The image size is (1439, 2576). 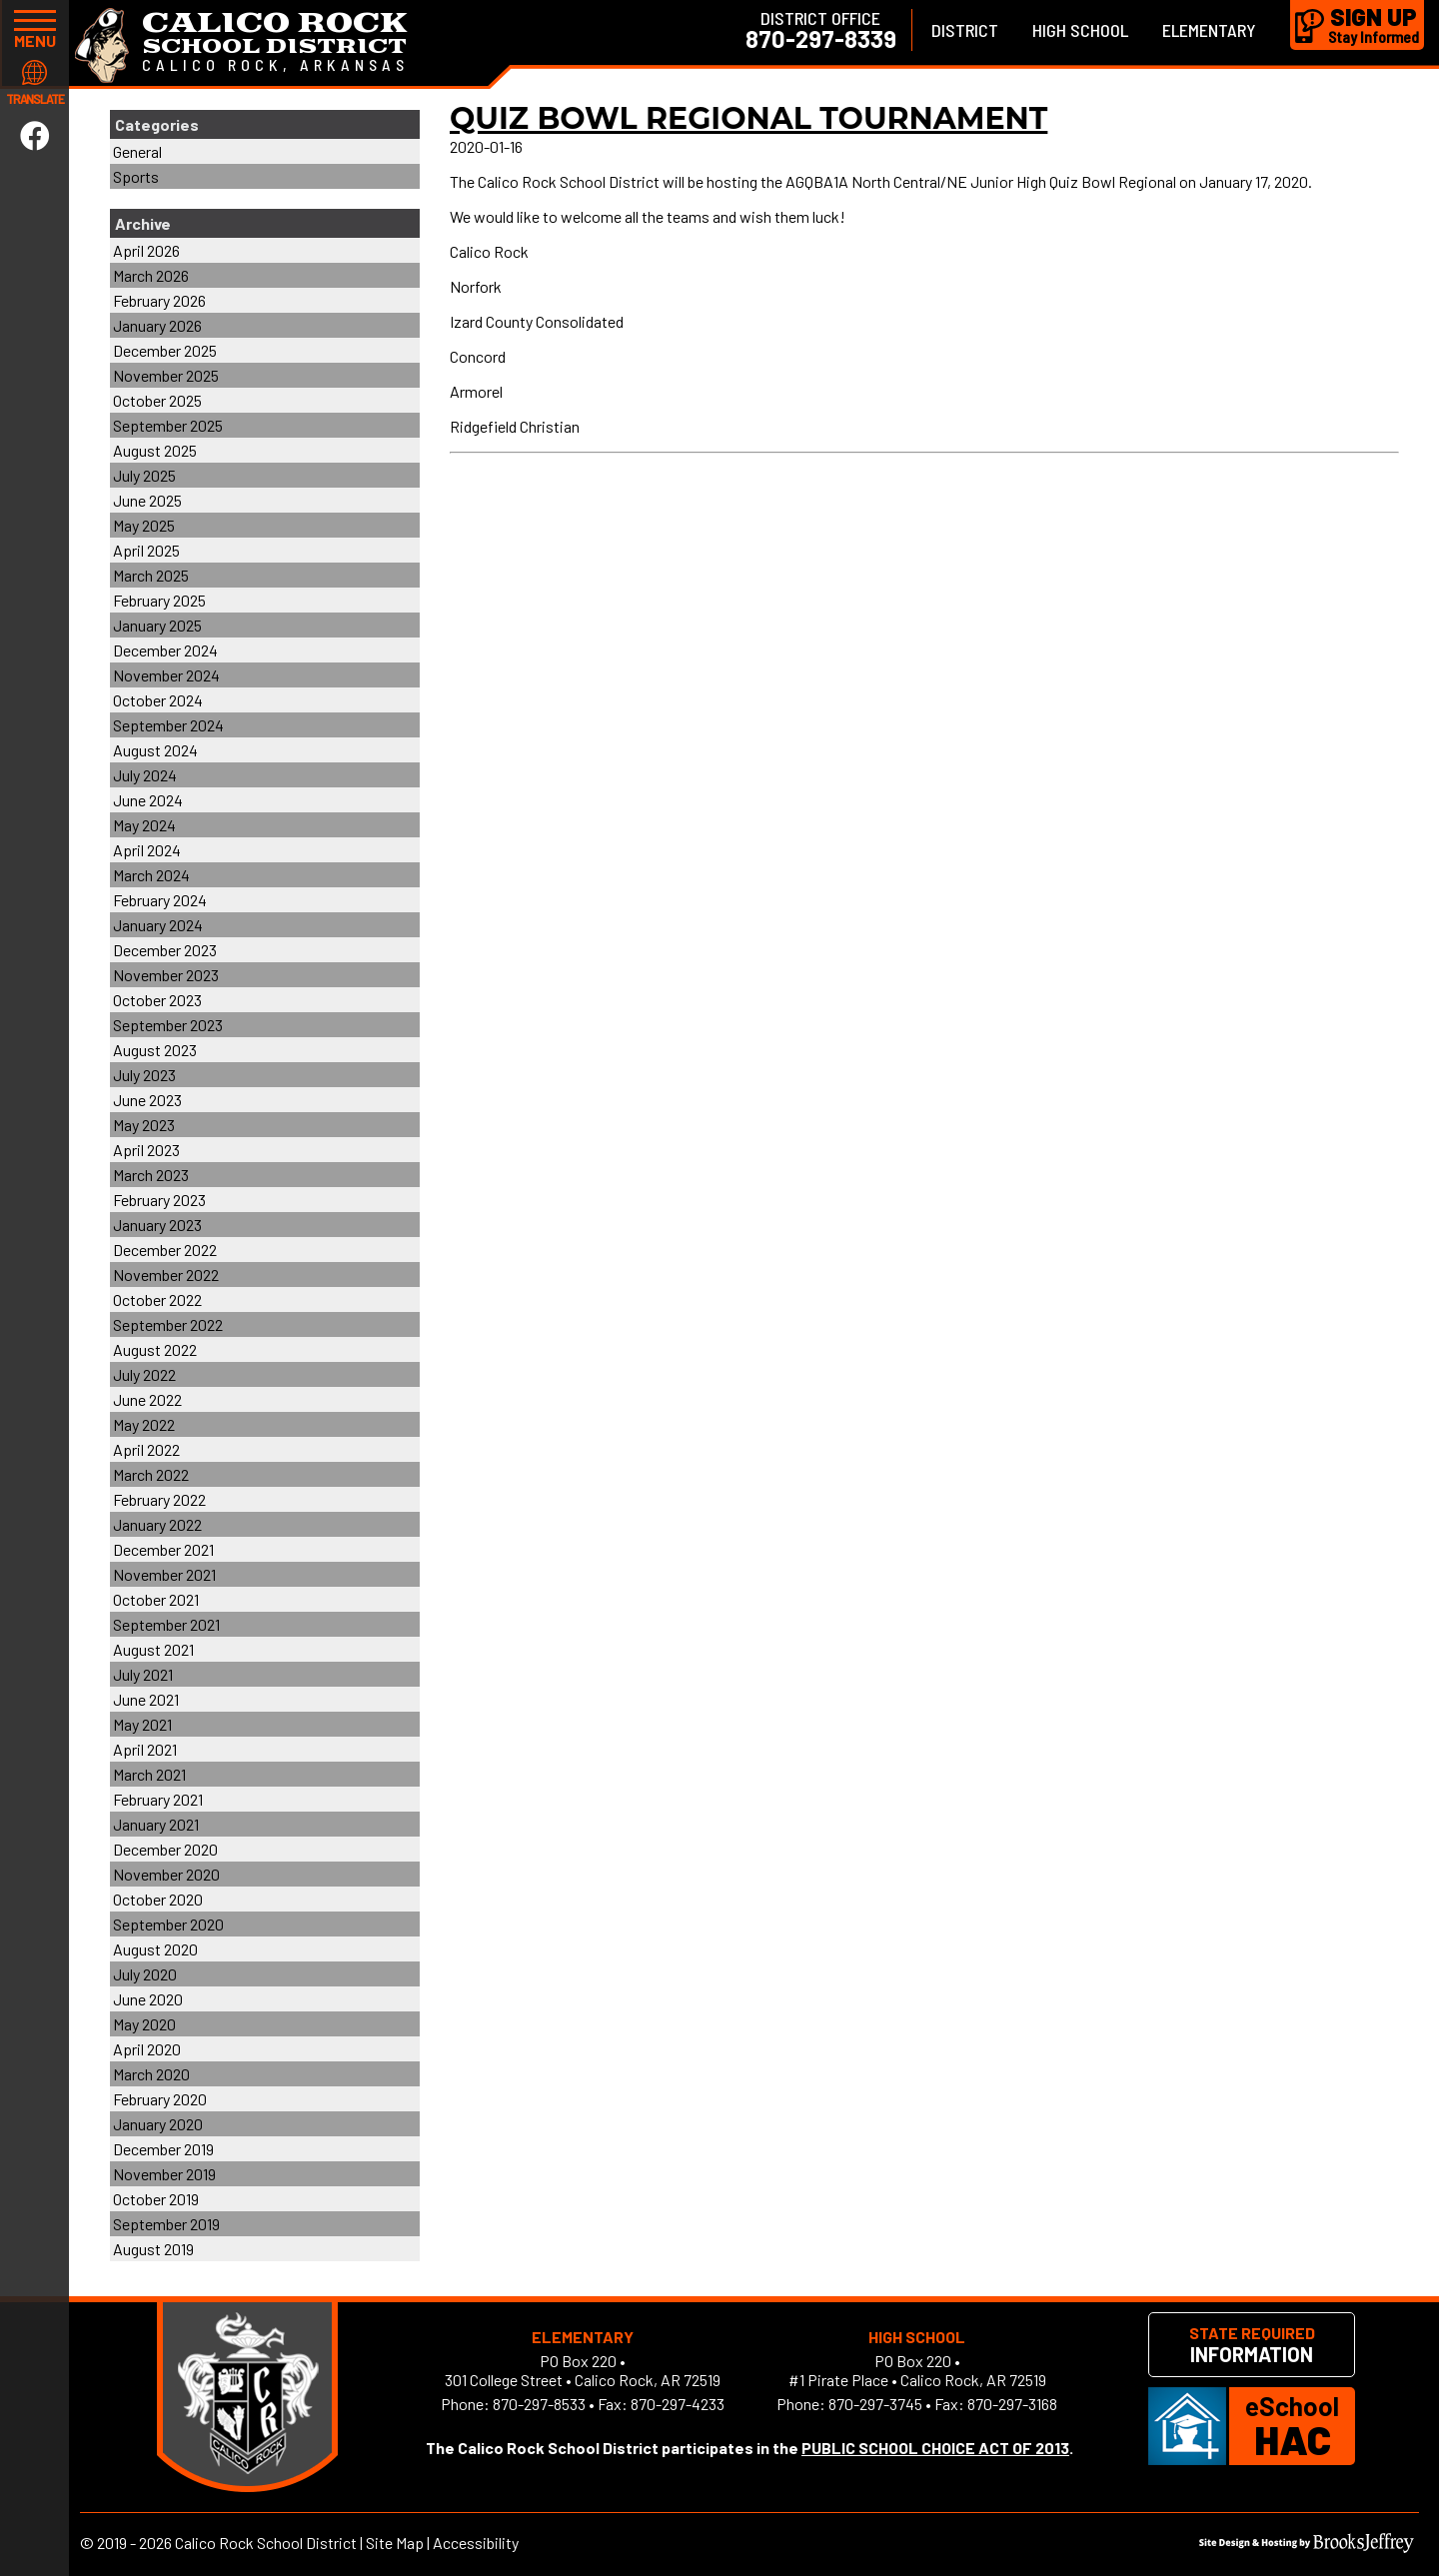 What do you see at coordinates (155, 1349) in the screenshot?
I see `August 2022` at bounding box center [155, 1349].